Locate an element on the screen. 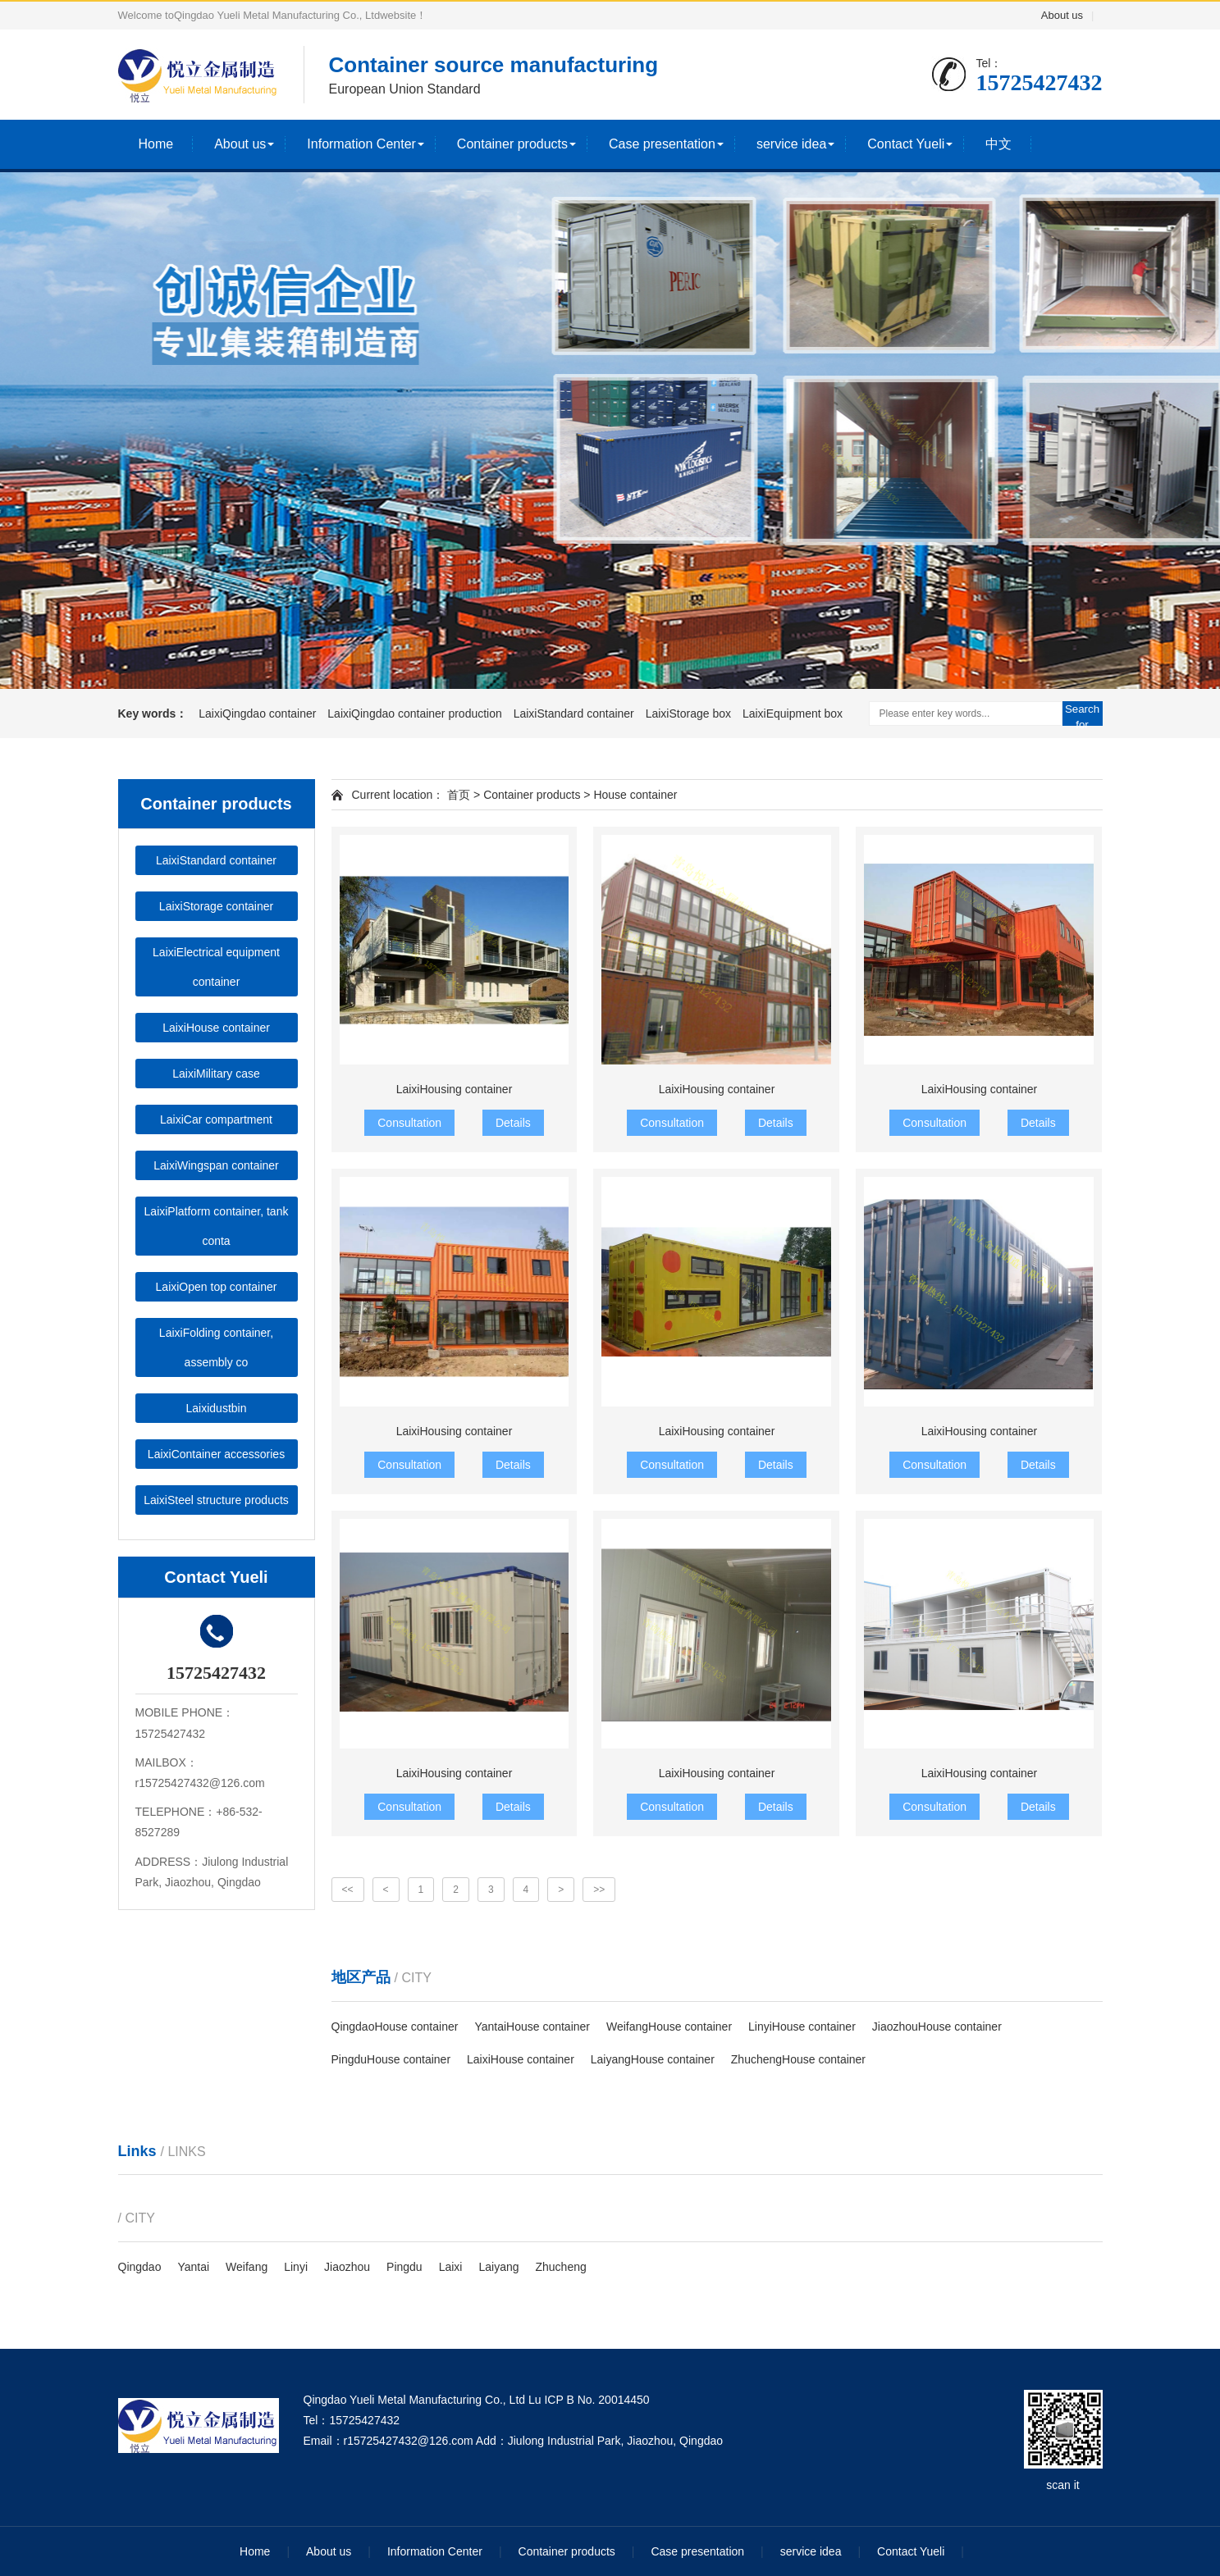  首页 is located at coordinates (457, 794).